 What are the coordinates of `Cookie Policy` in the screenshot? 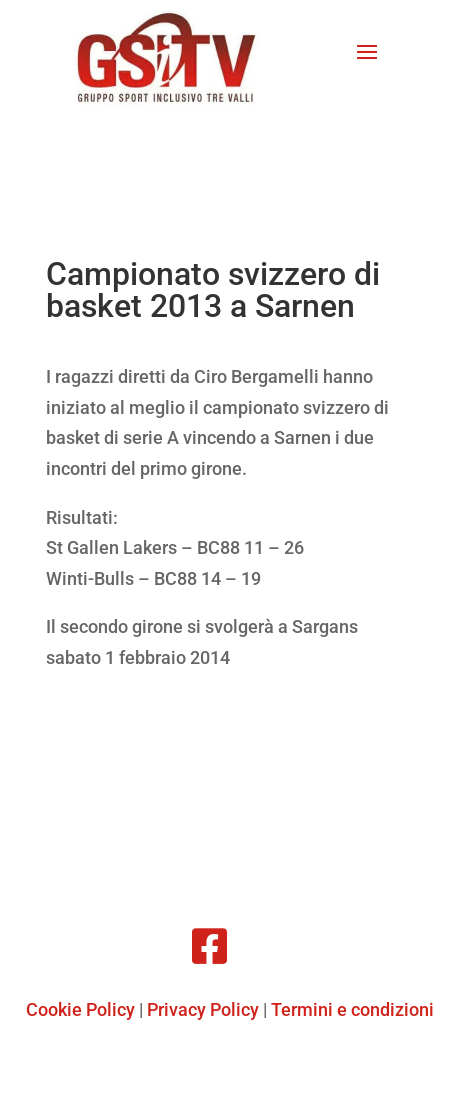 It's located at (80, 1009).